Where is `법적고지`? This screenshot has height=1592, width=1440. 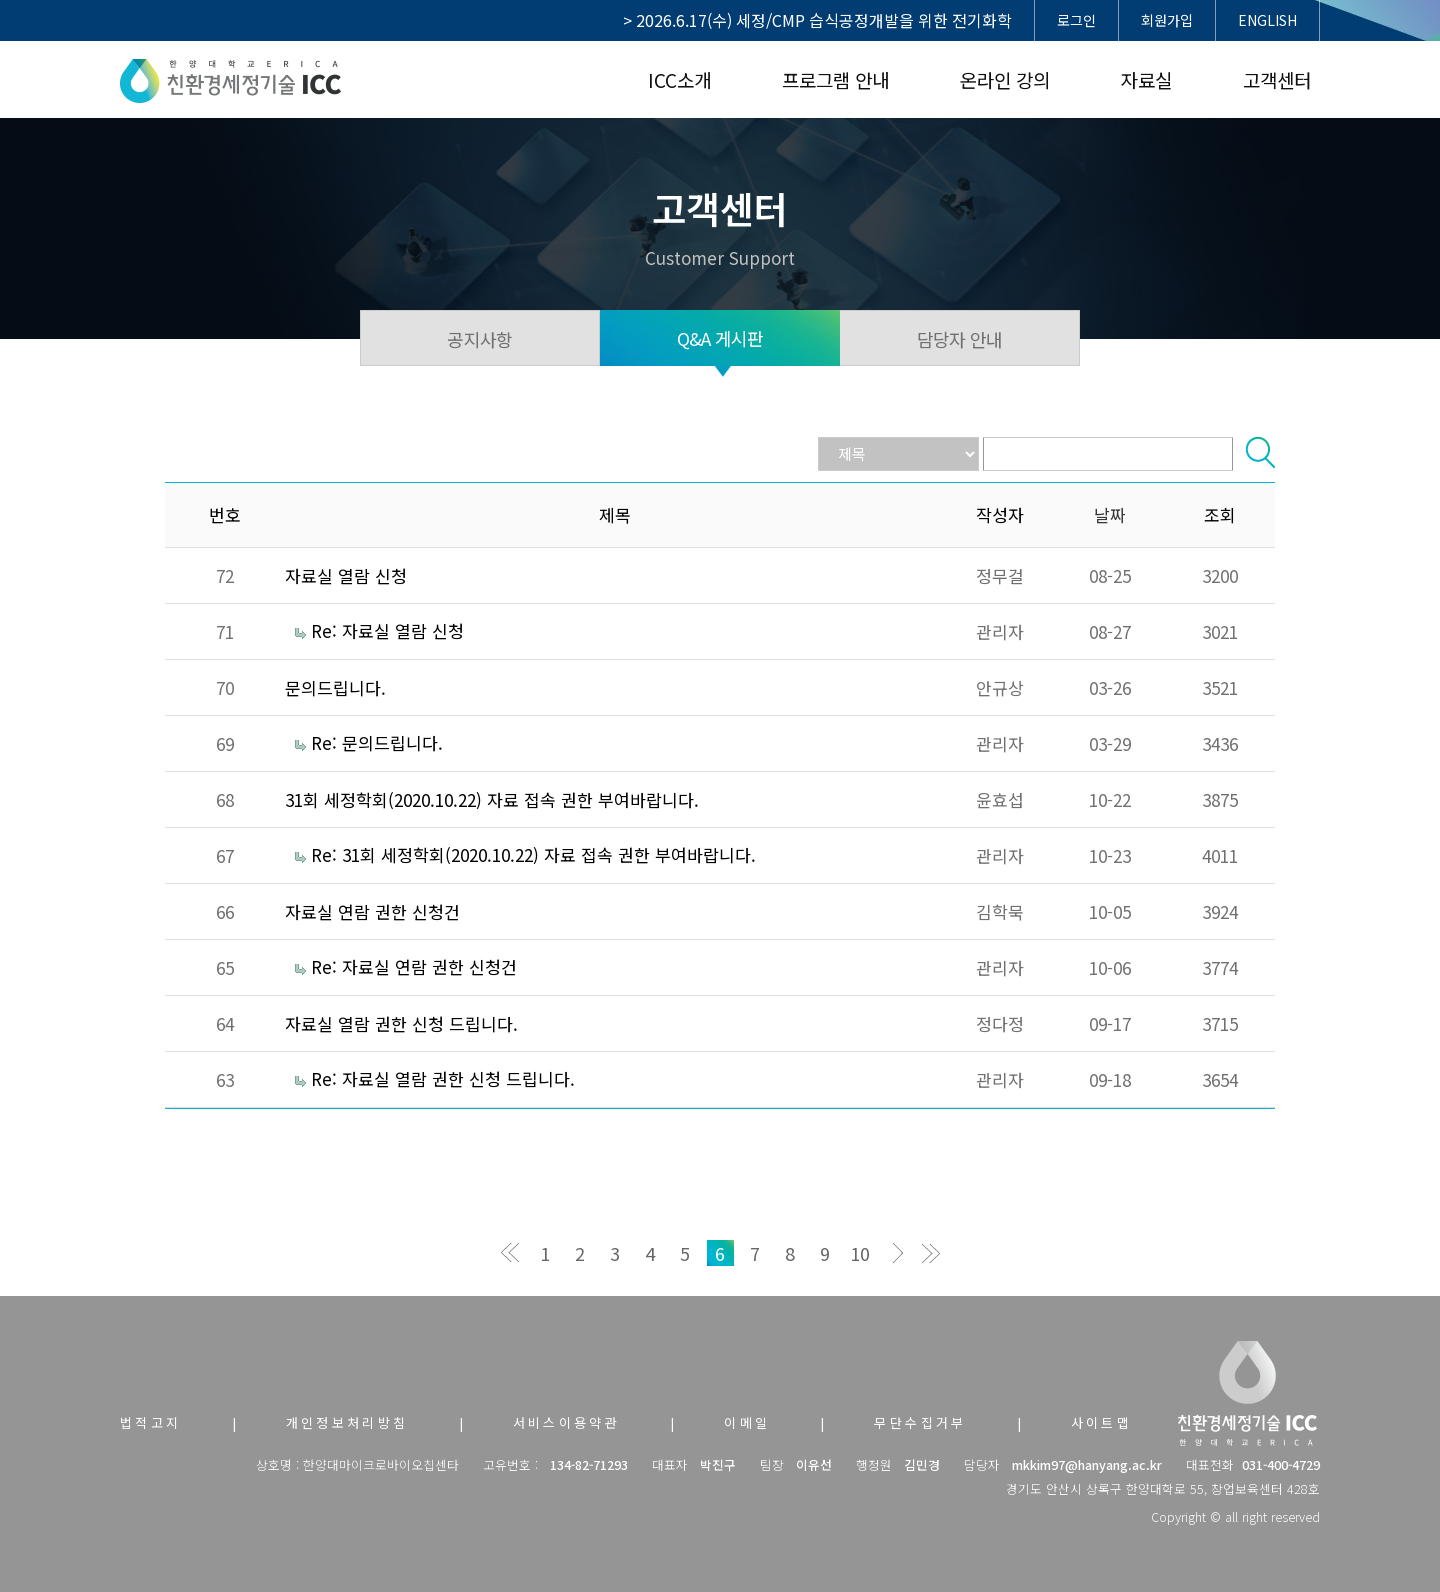
법적고지 is located at coordinates (151, 1422).